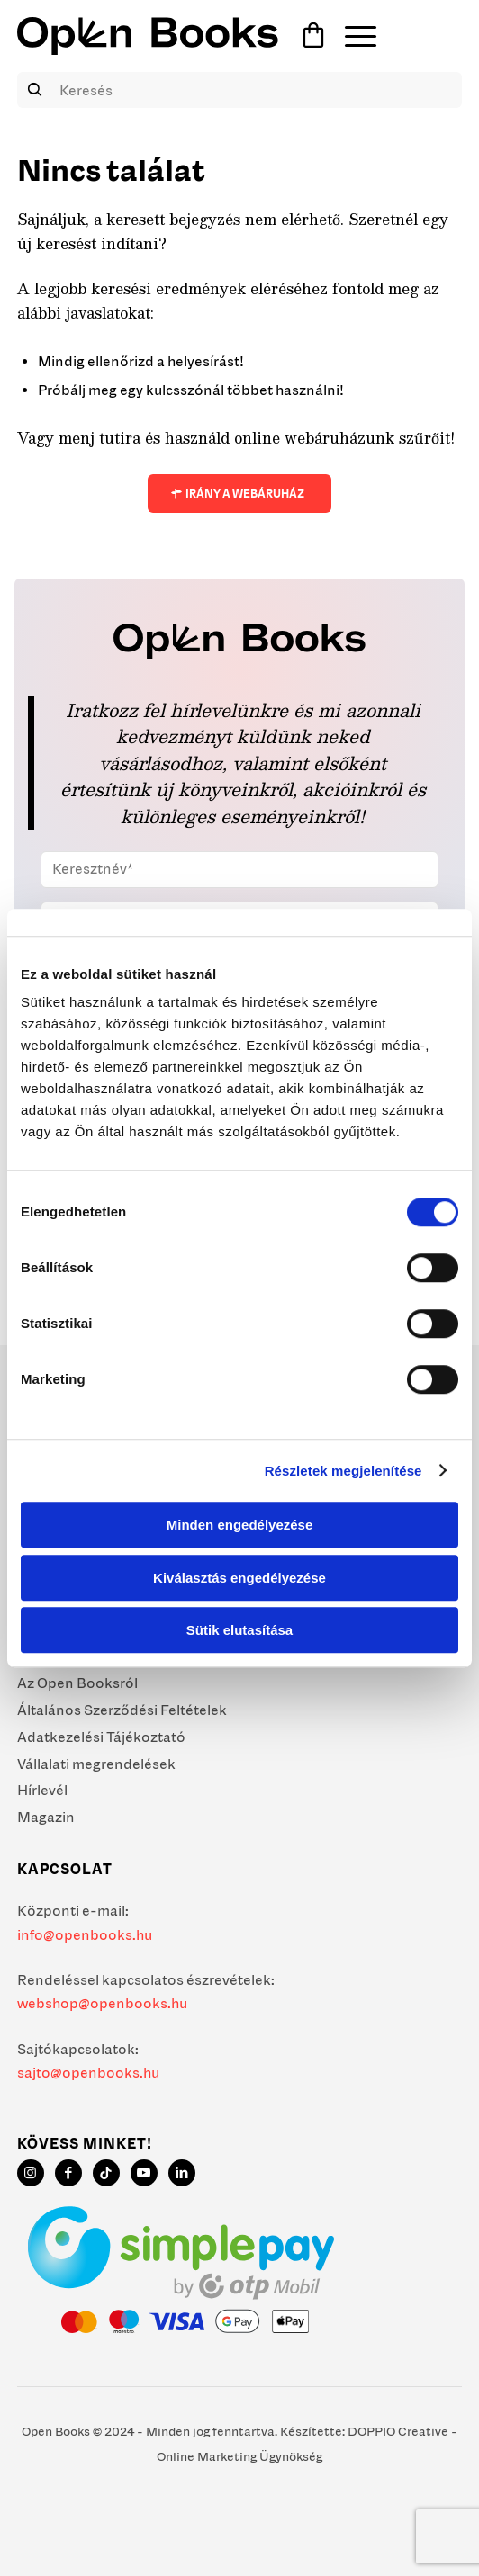  What do you see at coordinates (181, 2172) in the screenshot?
I see `[Link to LinkedIn]` at bounding box center [181, 2172].